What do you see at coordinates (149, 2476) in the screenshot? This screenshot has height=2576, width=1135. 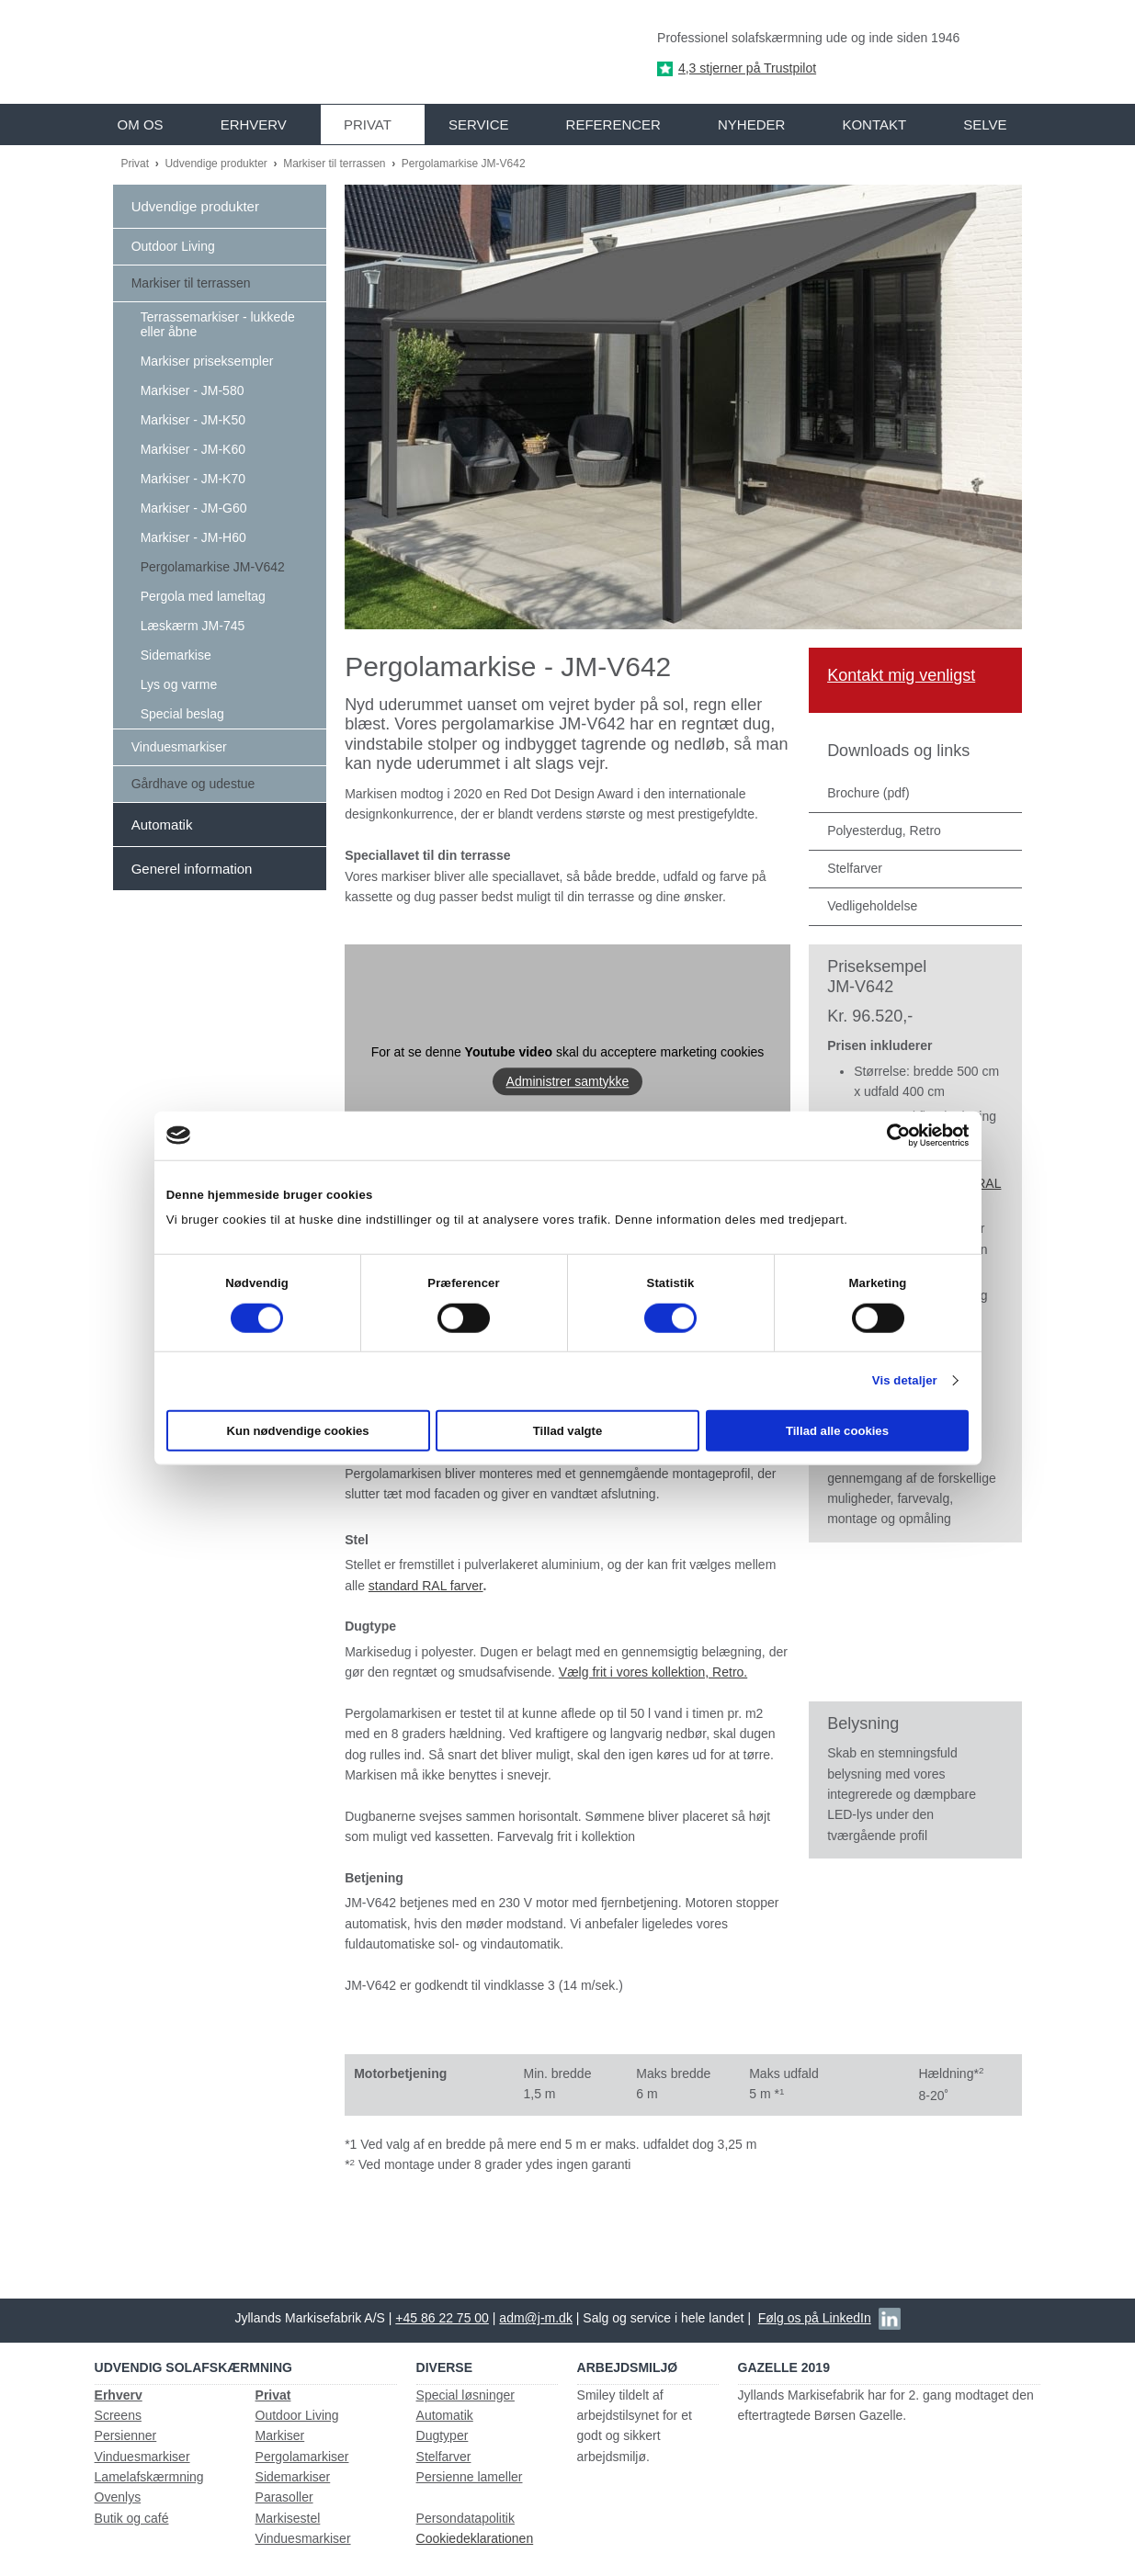 I see `Lamelafskærmning` at bounding box center [149, 2476].